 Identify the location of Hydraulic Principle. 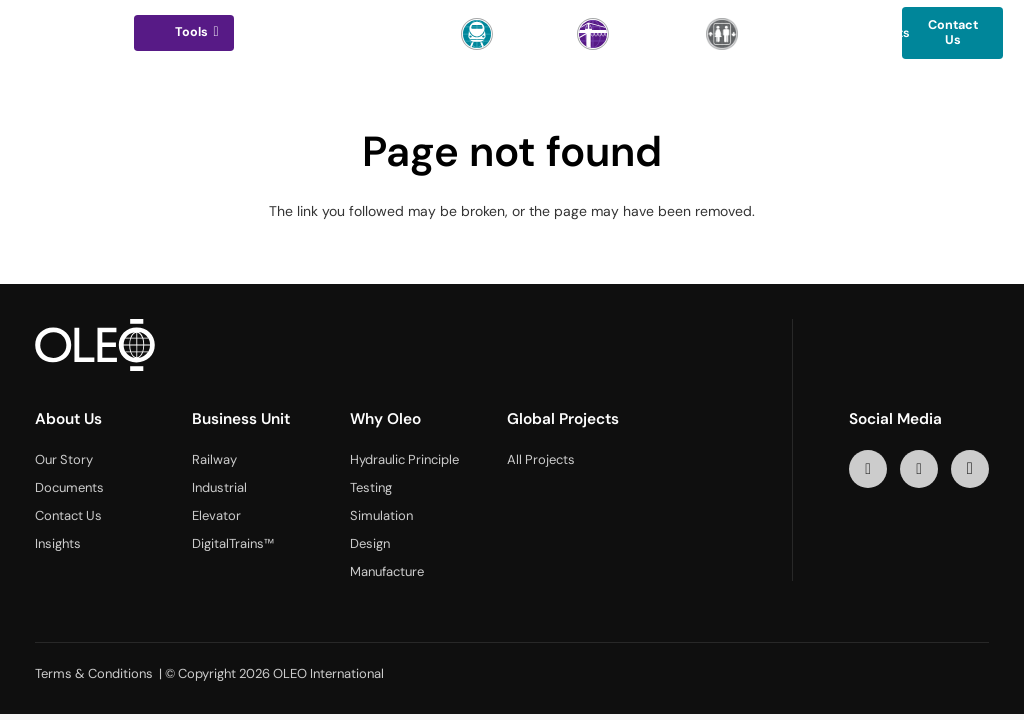
(404, 459).